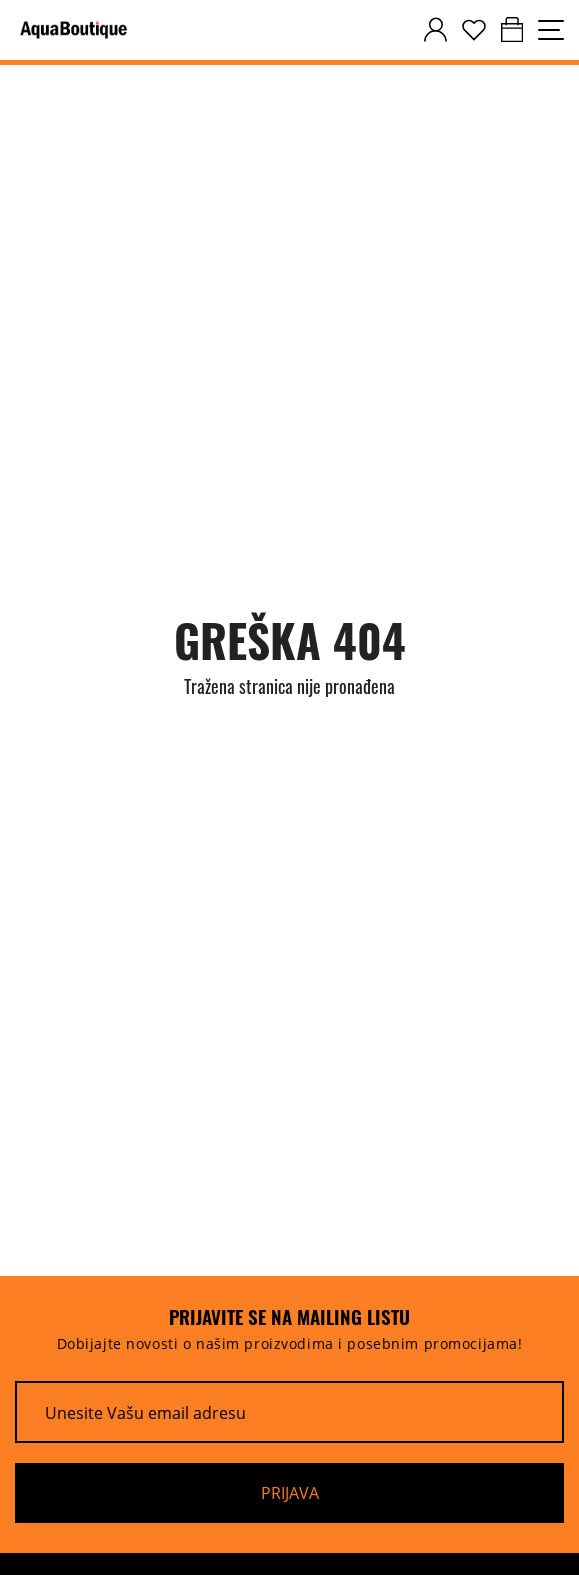 The image size is (579, 1575). What do you see at coordinates (289, 1493) in the screenshot?
I see `[Prijava]` at bounding box center [289, 1493].